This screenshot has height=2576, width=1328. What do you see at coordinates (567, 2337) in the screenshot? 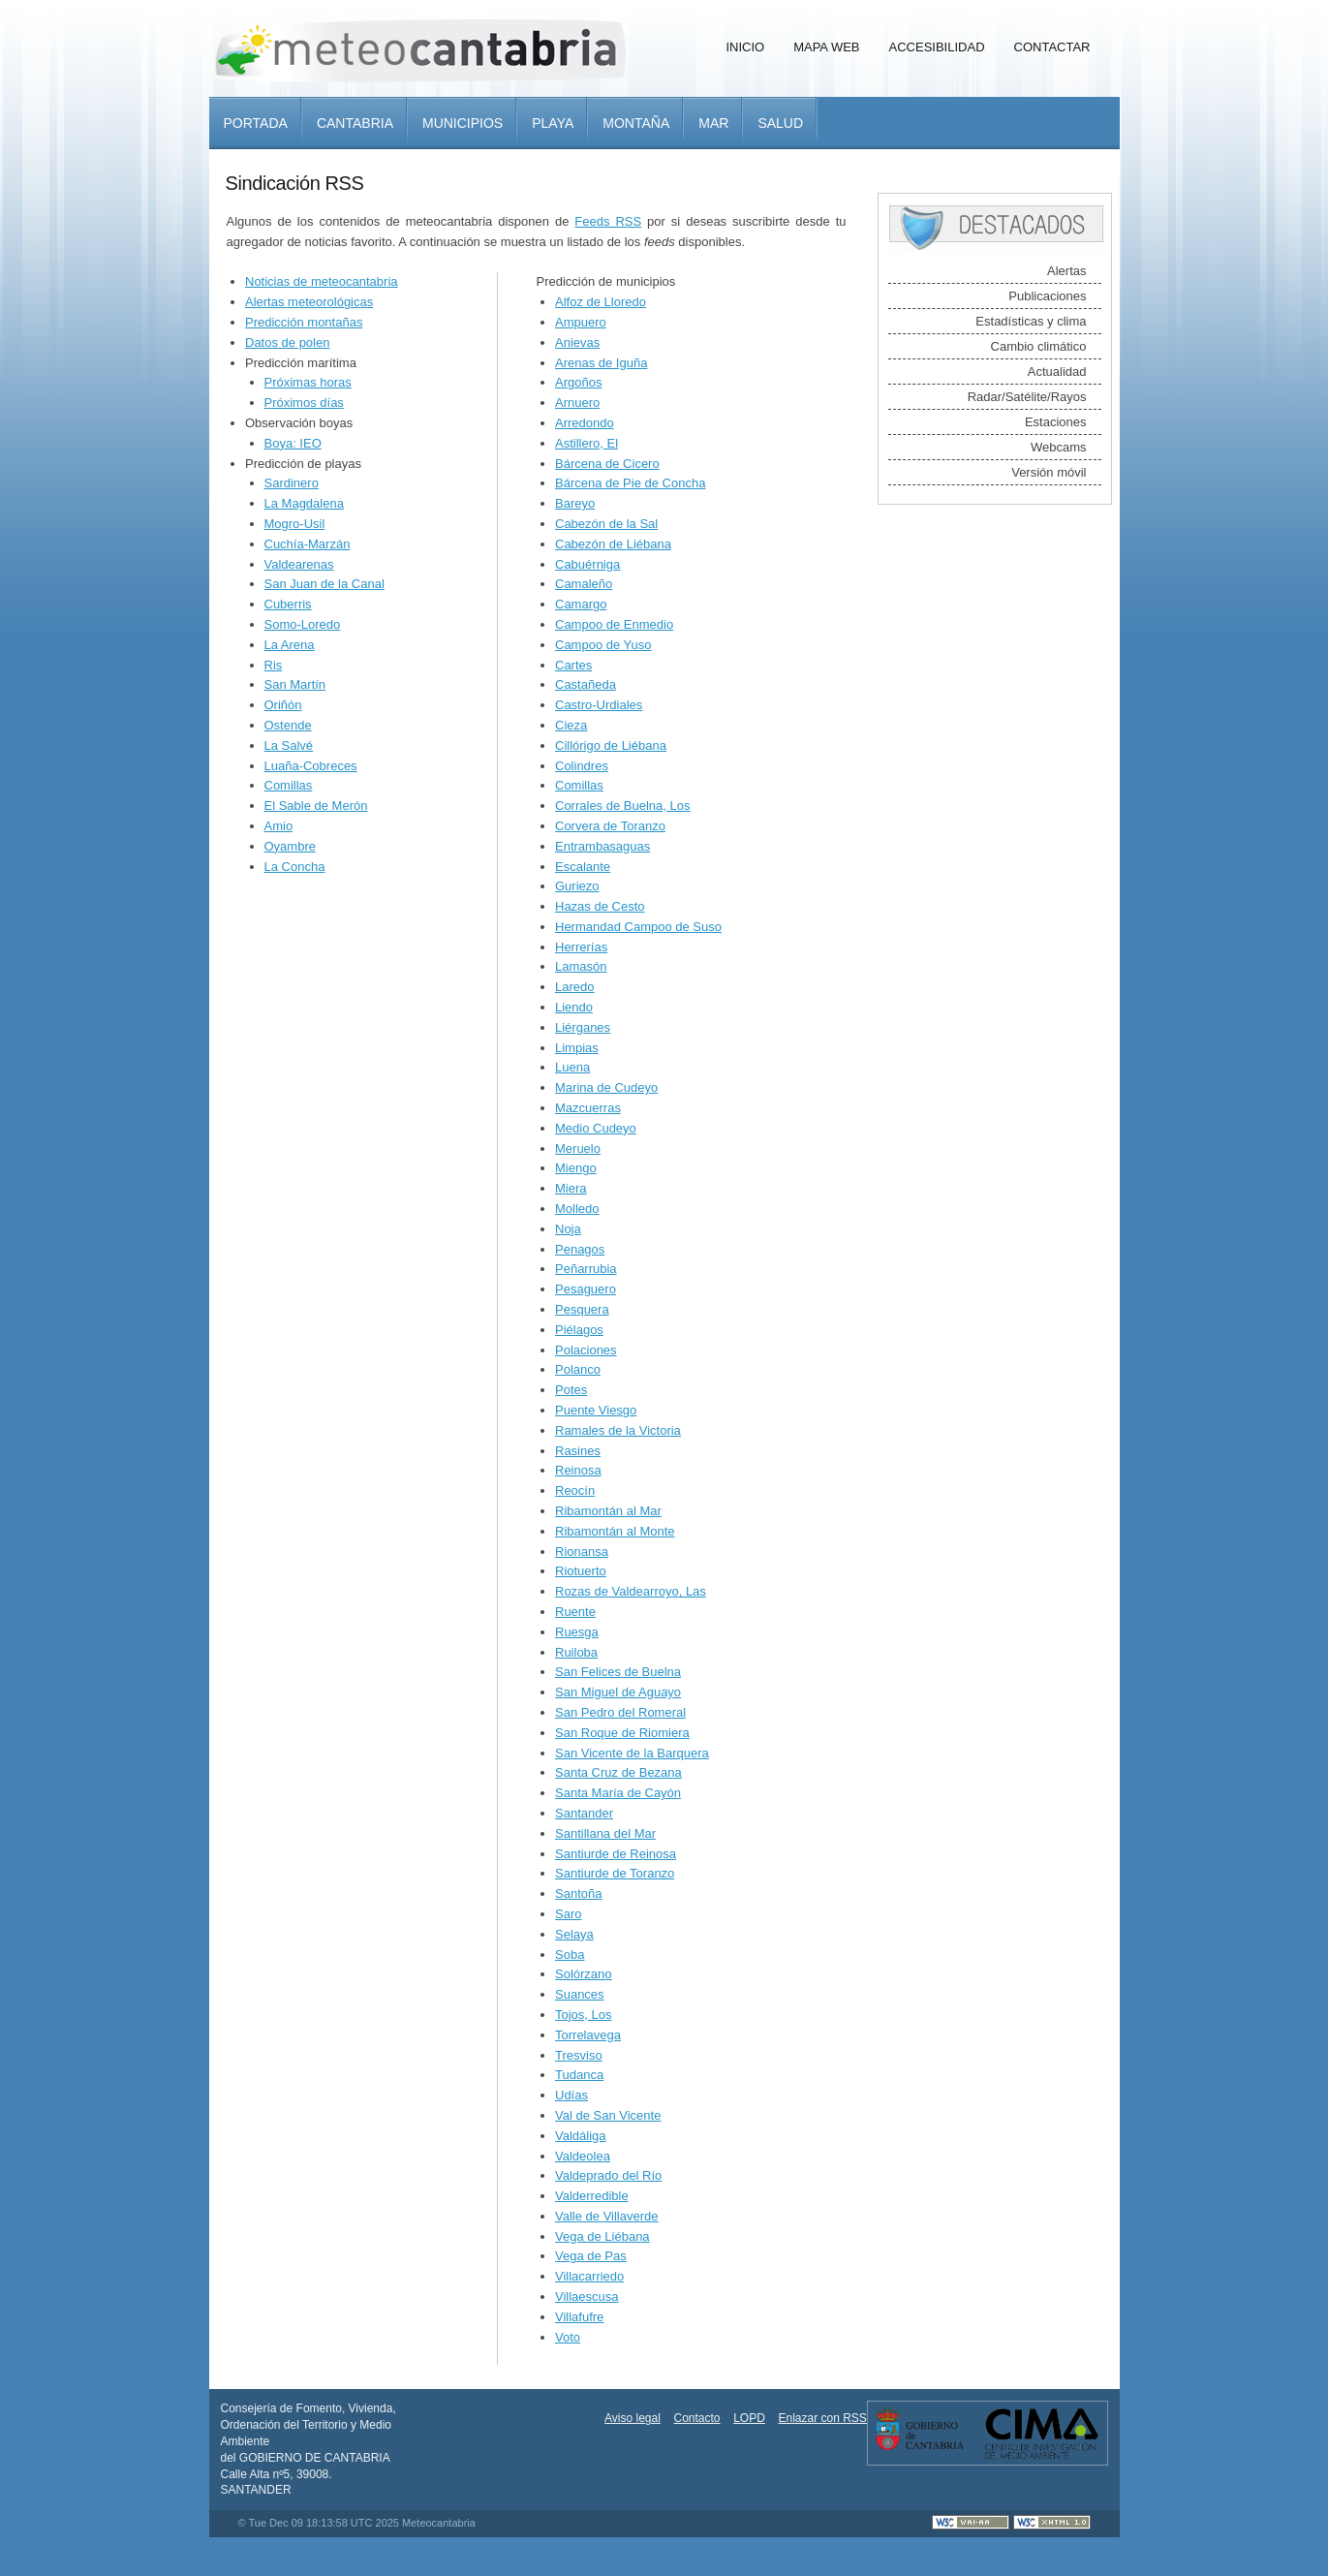
I see `Voto` at bounding box center [567, 2337].